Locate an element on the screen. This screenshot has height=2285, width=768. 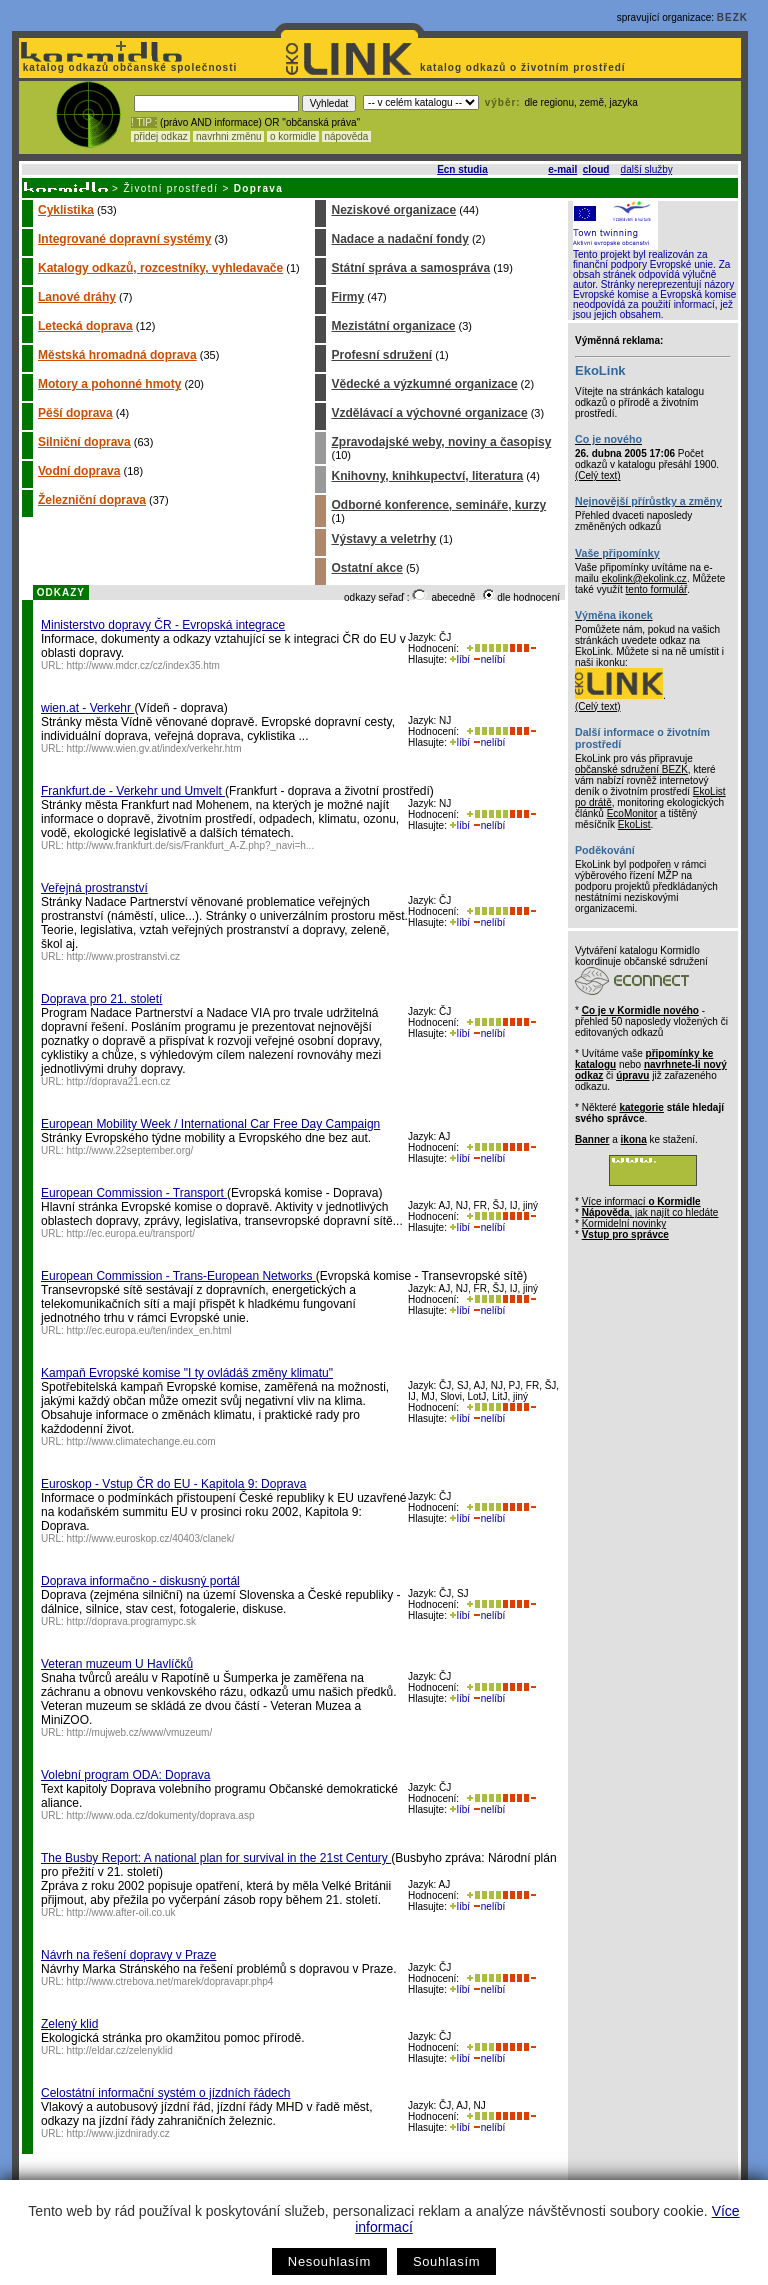
Celostátní informační systém o jízdních řádech is located at coordinates (165, 2093).